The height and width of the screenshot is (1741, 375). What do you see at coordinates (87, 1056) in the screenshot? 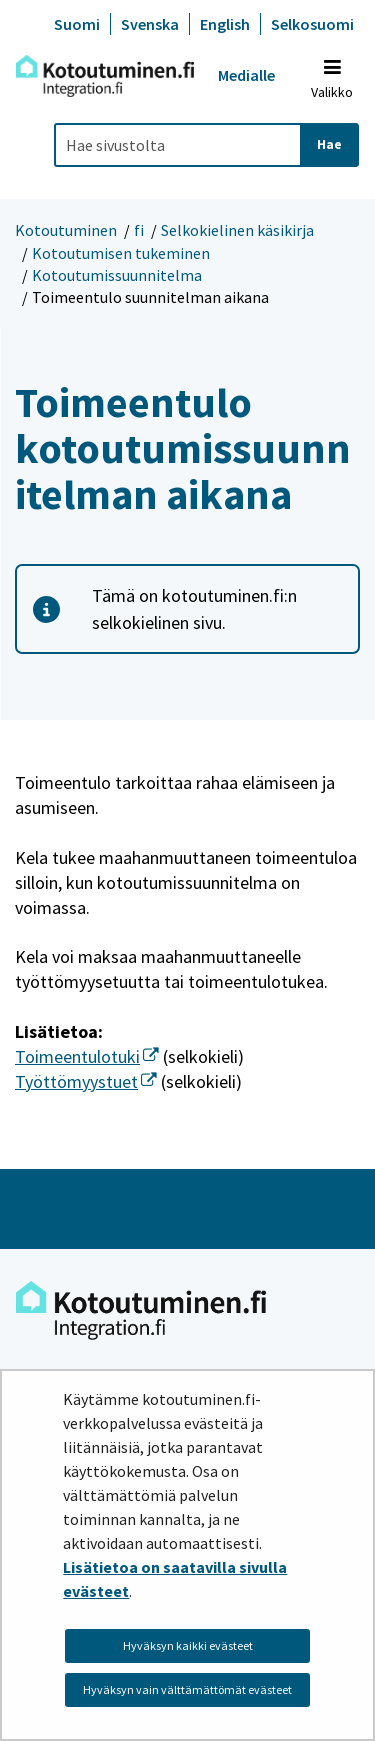
I see `Toimeentulotuki` at bounding box center [87, 1056].